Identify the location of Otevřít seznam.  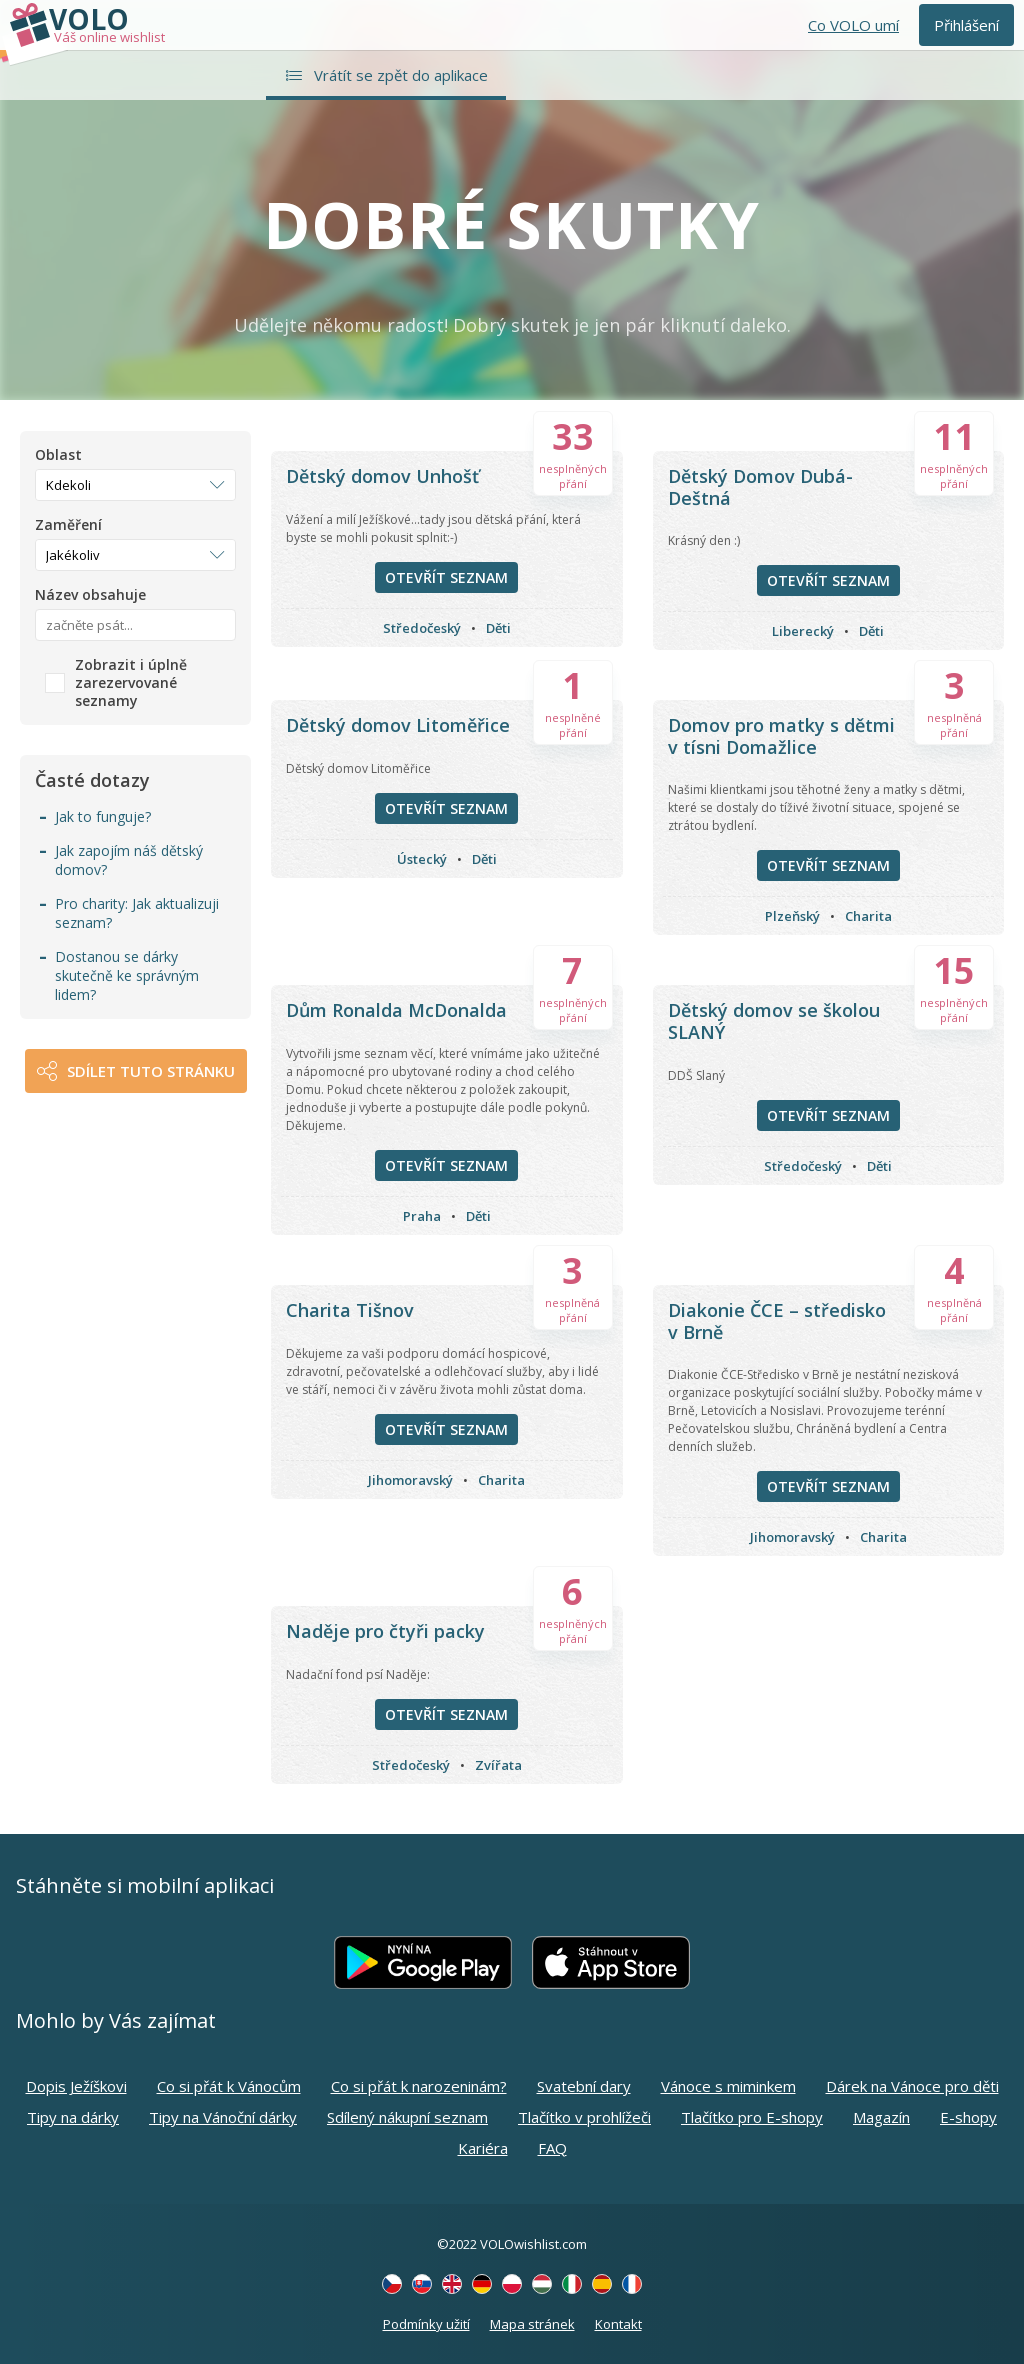
(446, 577).